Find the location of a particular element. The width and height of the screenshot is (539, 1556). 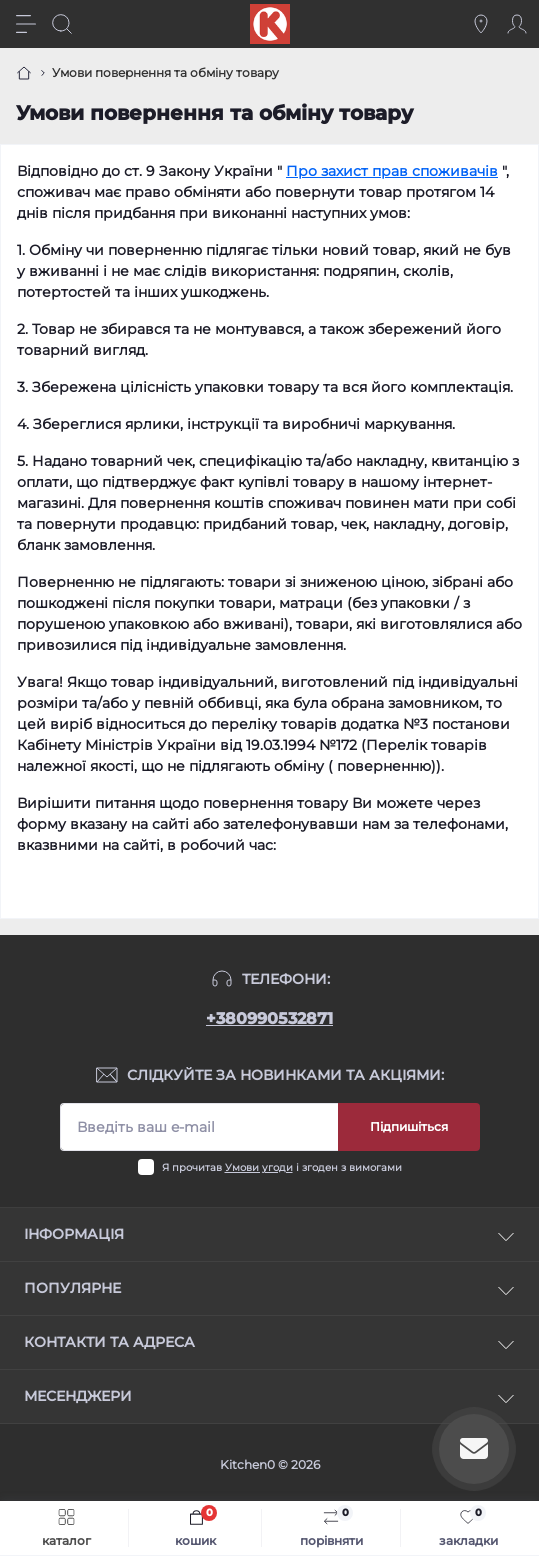

Про захист прав споживачів is located at coordinates (392, 171).